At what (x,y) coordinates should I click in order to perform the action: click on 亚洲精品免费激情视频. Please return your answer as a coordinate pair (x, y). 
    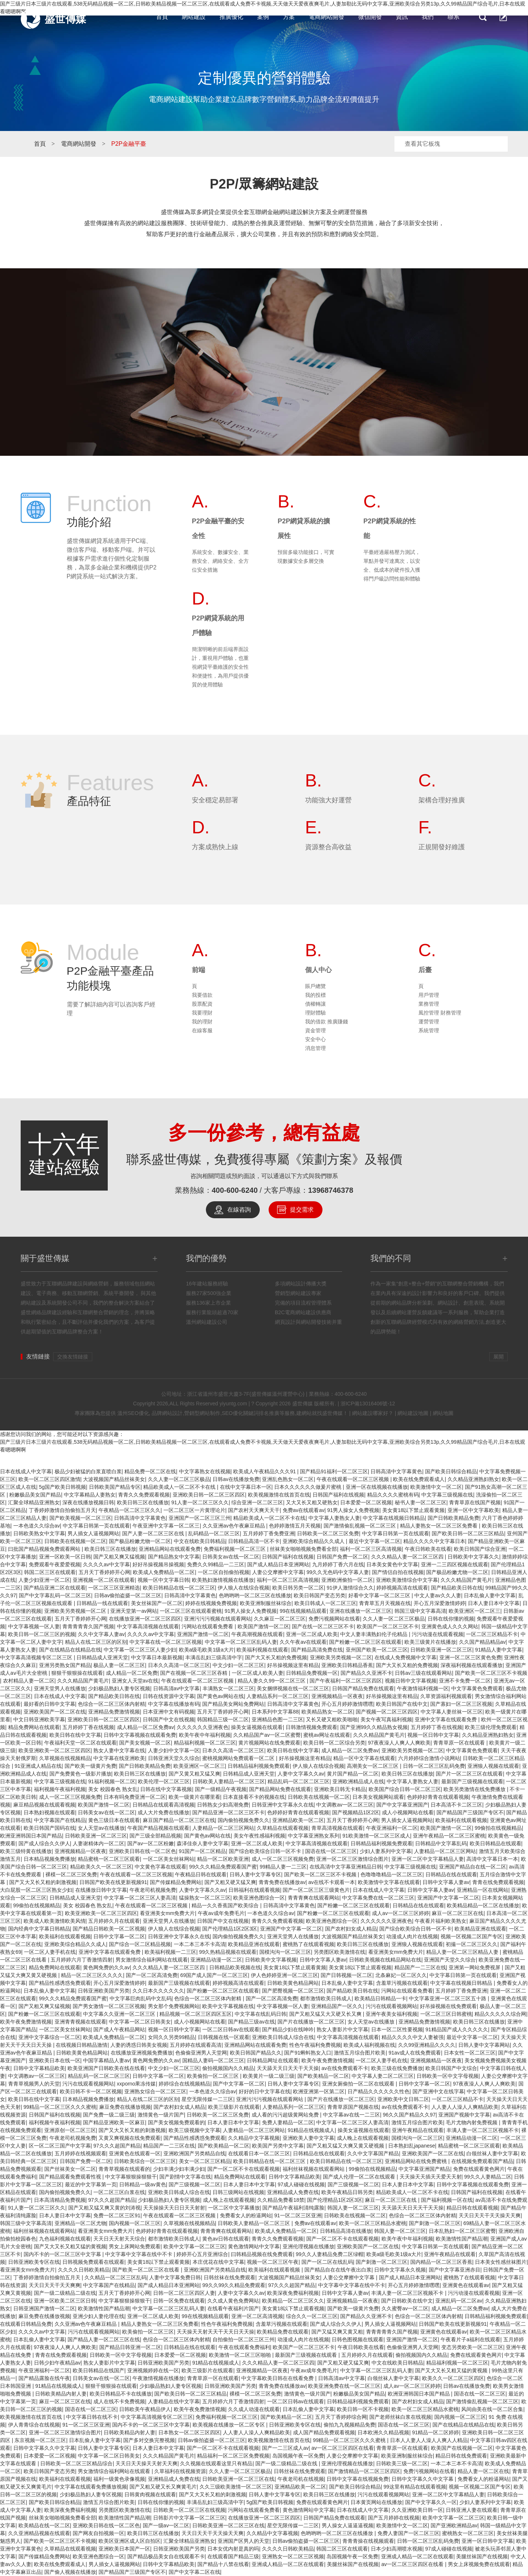
    Looking at the image, I should click on (114, 1712).